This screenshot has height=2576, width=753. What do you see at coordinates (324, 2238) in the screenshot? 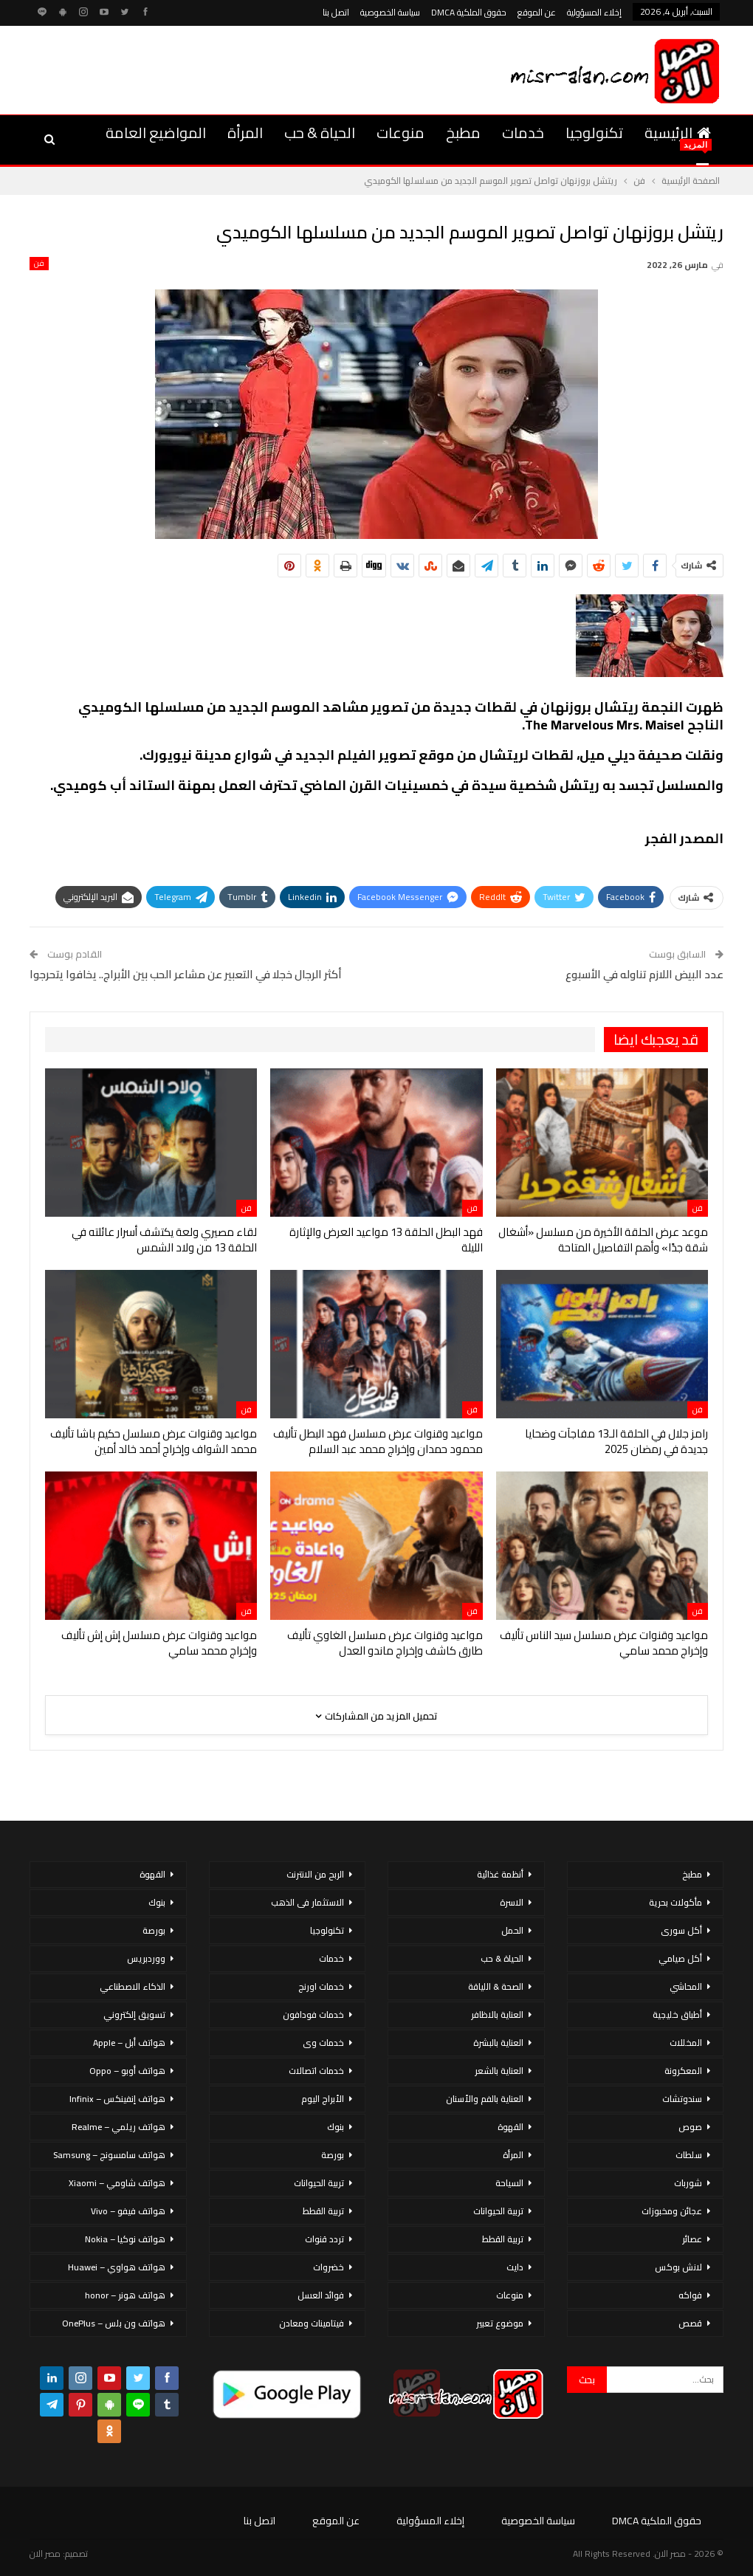
I see `تردد قنوات` at bounding box center [324, 2238].